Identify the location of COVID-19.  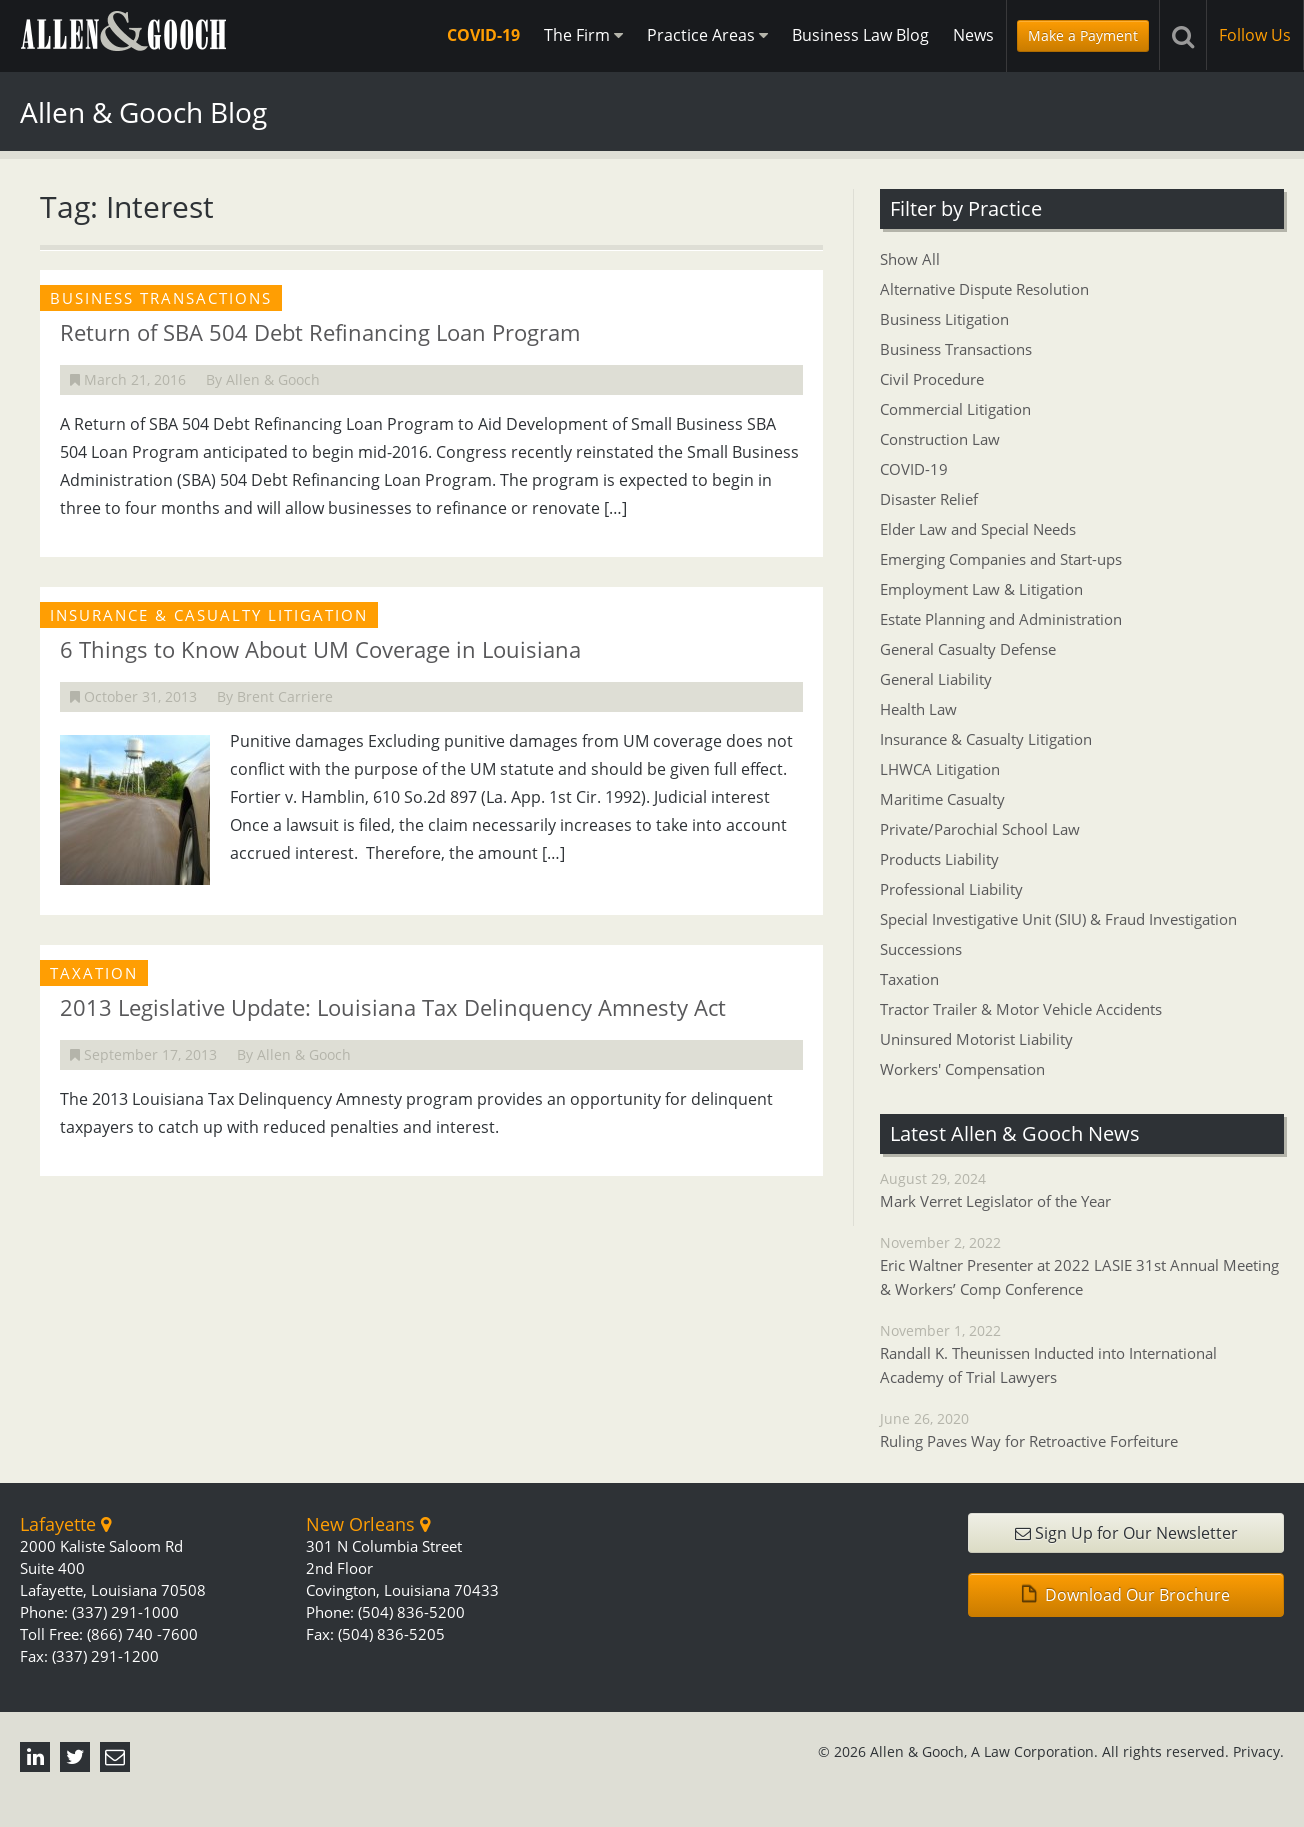
(483, 35).